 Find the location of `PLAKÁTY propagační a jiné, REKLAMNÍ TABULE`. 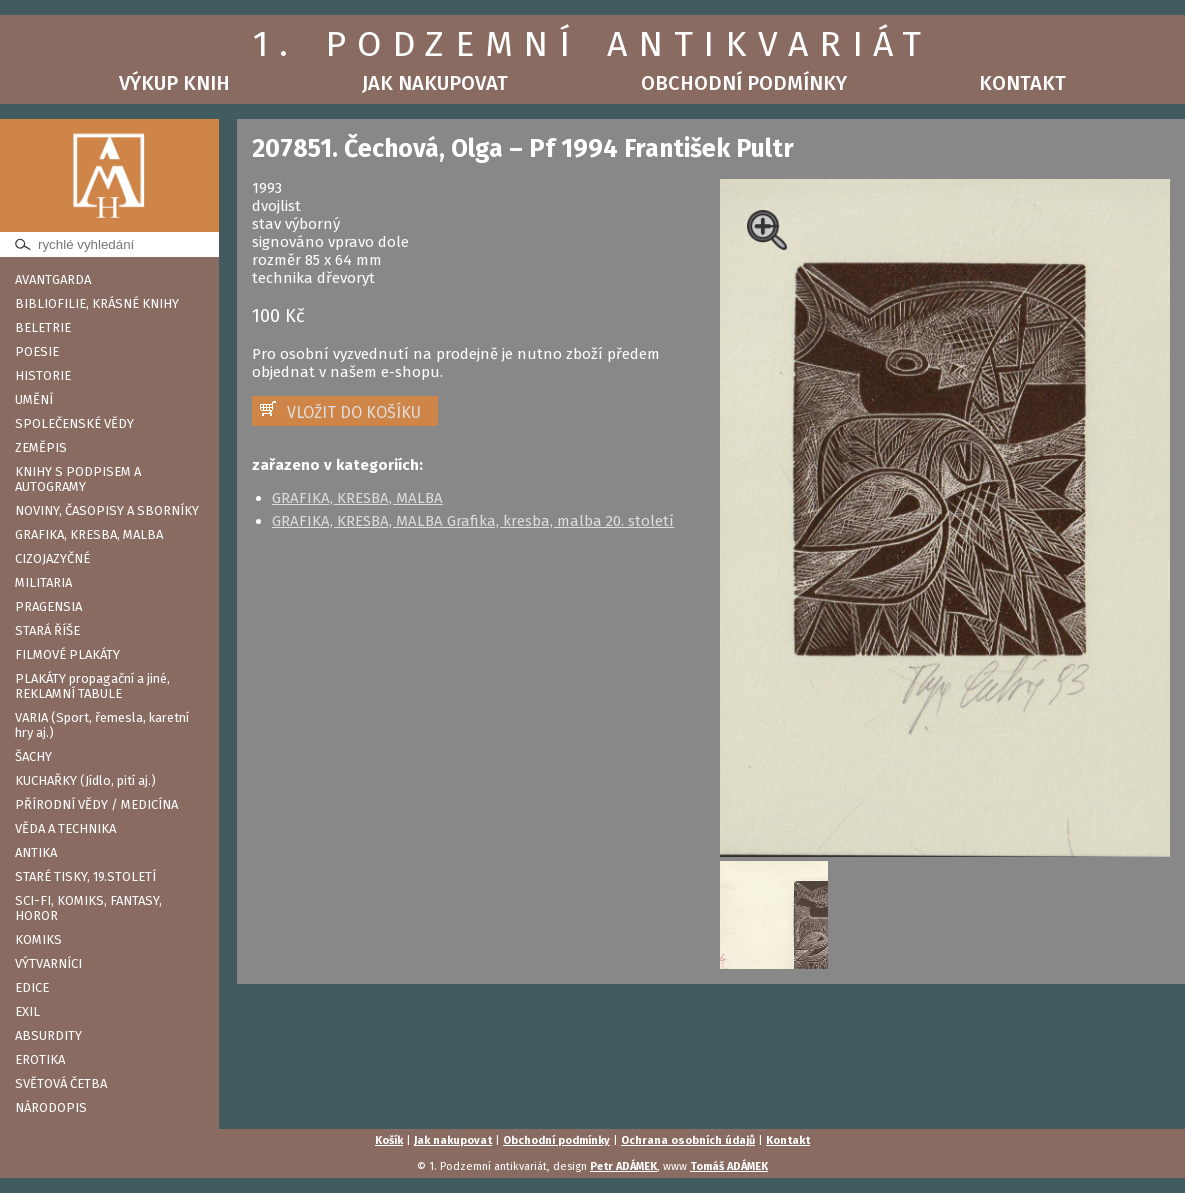

PLAKÁTY propagační a jiné, REKLAMNÍ TABULE is located at coordinates (92, 686).